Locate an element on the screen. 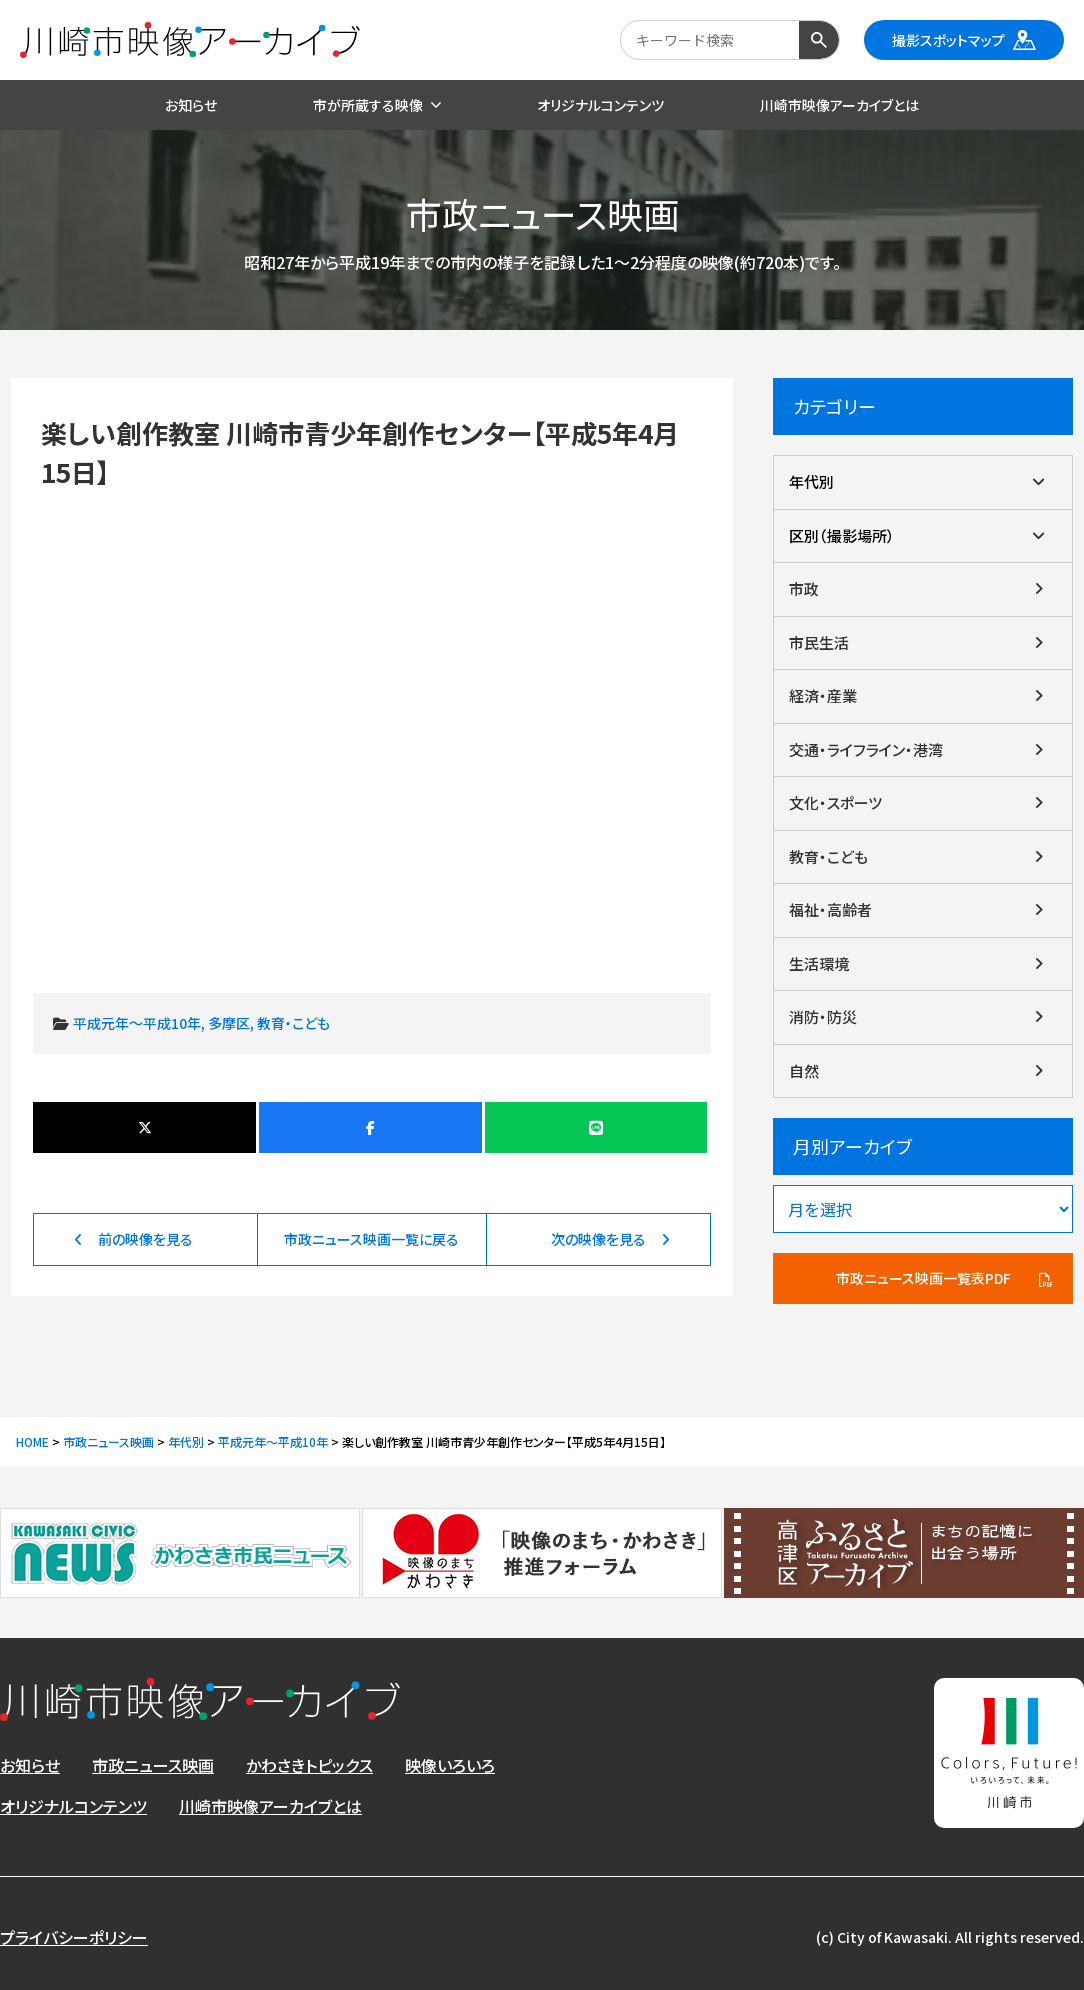 This screenshot has width=1084, height=1990. 多摩区 is located at coordinates (229, 1023).